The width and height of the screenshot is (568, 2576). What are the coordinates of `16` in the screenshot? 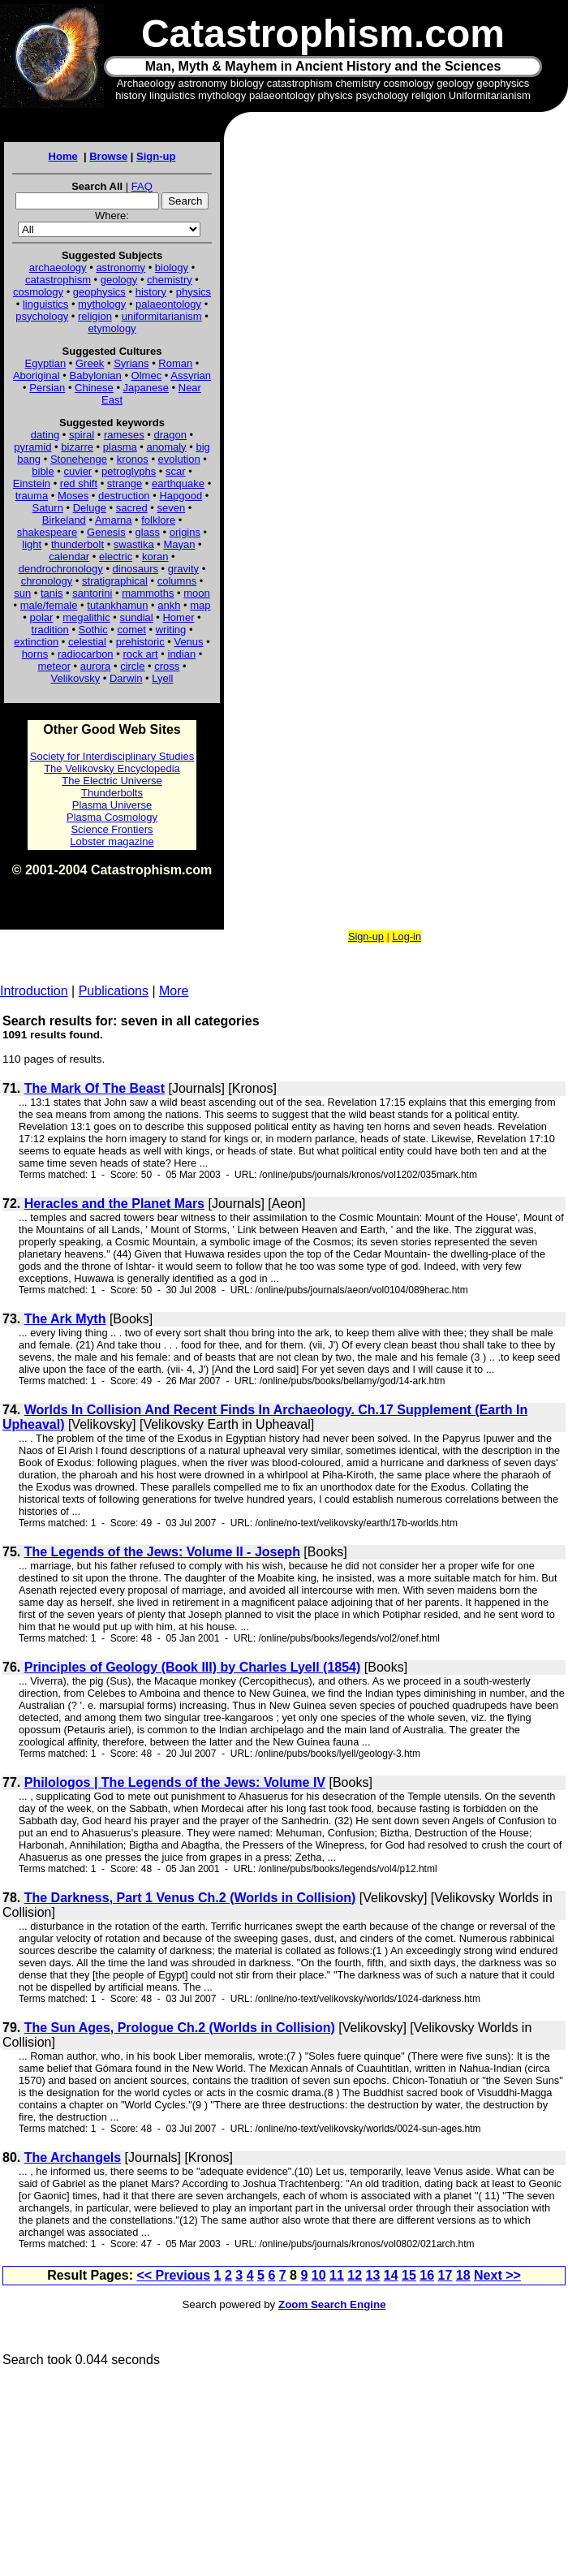 It's located at (427, 2275).